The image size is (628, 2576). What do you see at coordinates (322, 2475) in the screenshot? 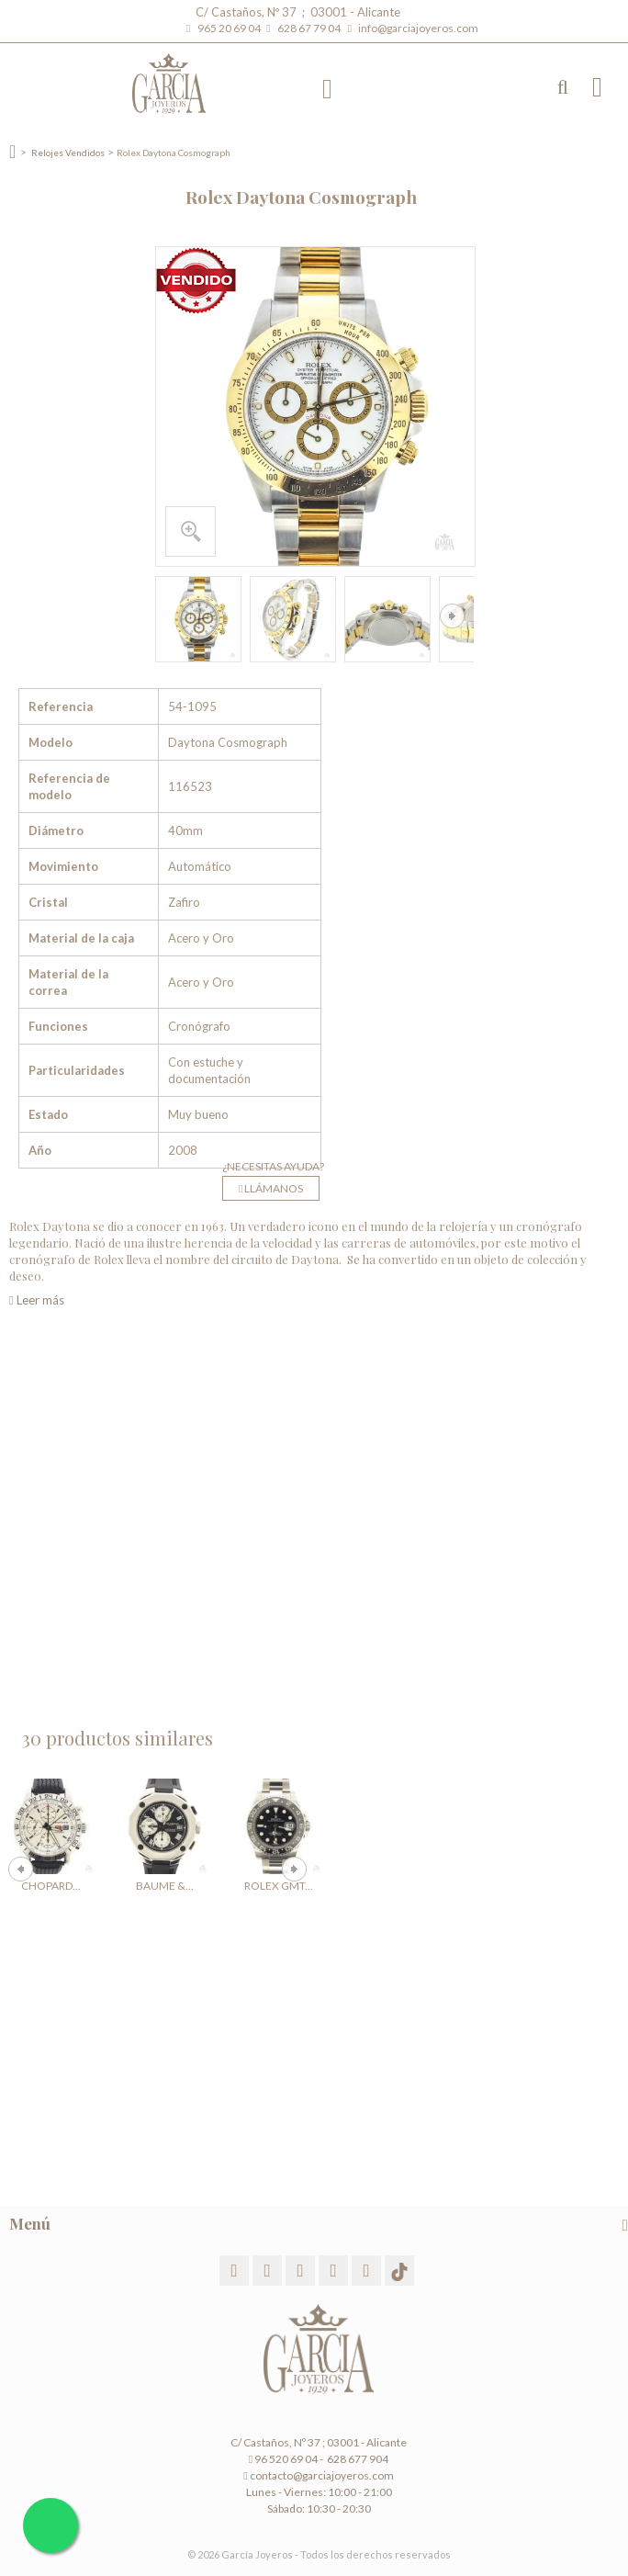
I see `contacto@garciajoyeros.com` at bounding box center [322, 2475].